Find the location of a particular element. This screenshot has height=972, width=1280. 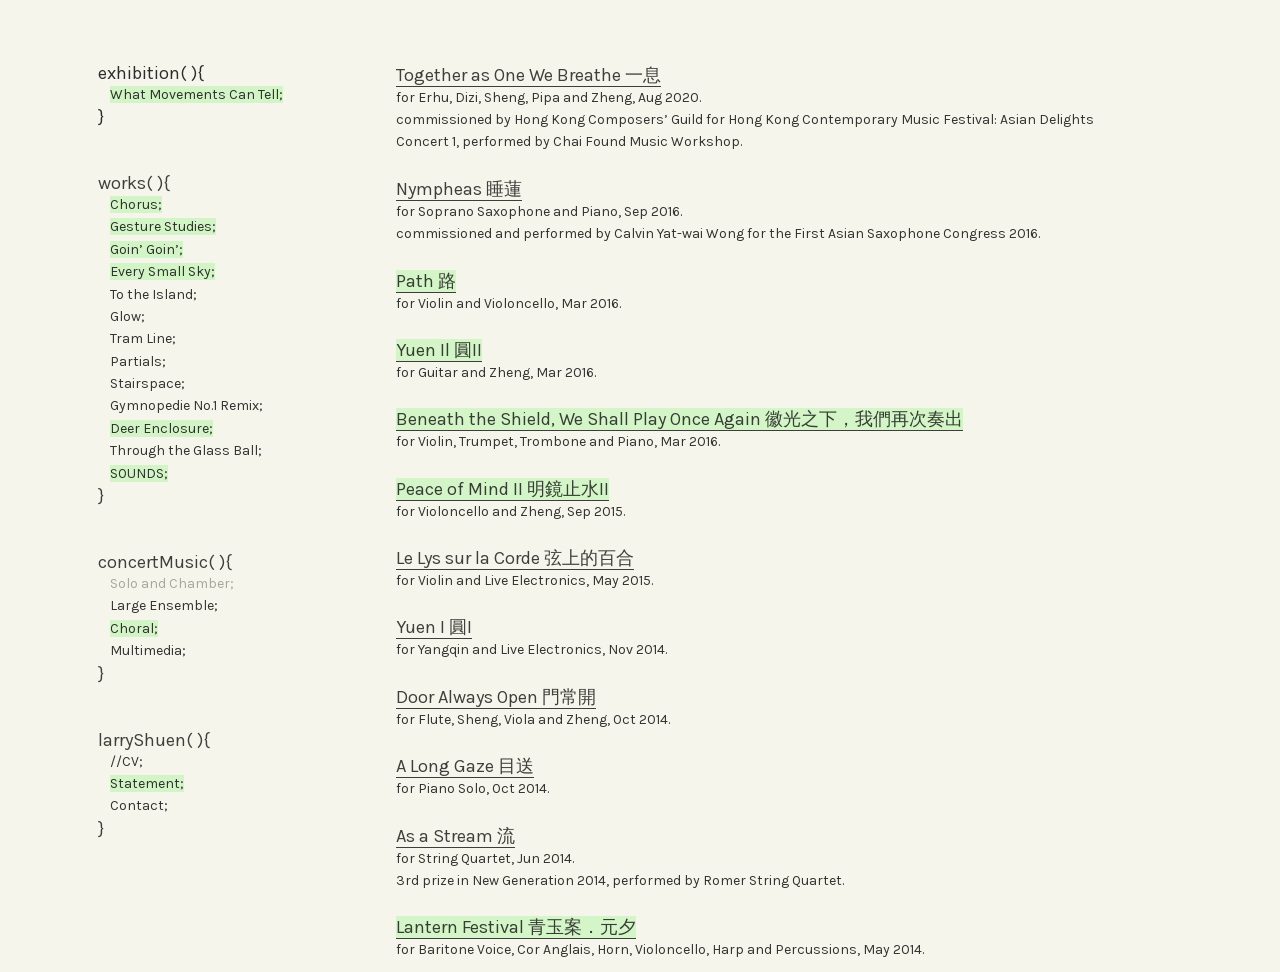

Large Ensemble; is located at coordinates (164, 605).